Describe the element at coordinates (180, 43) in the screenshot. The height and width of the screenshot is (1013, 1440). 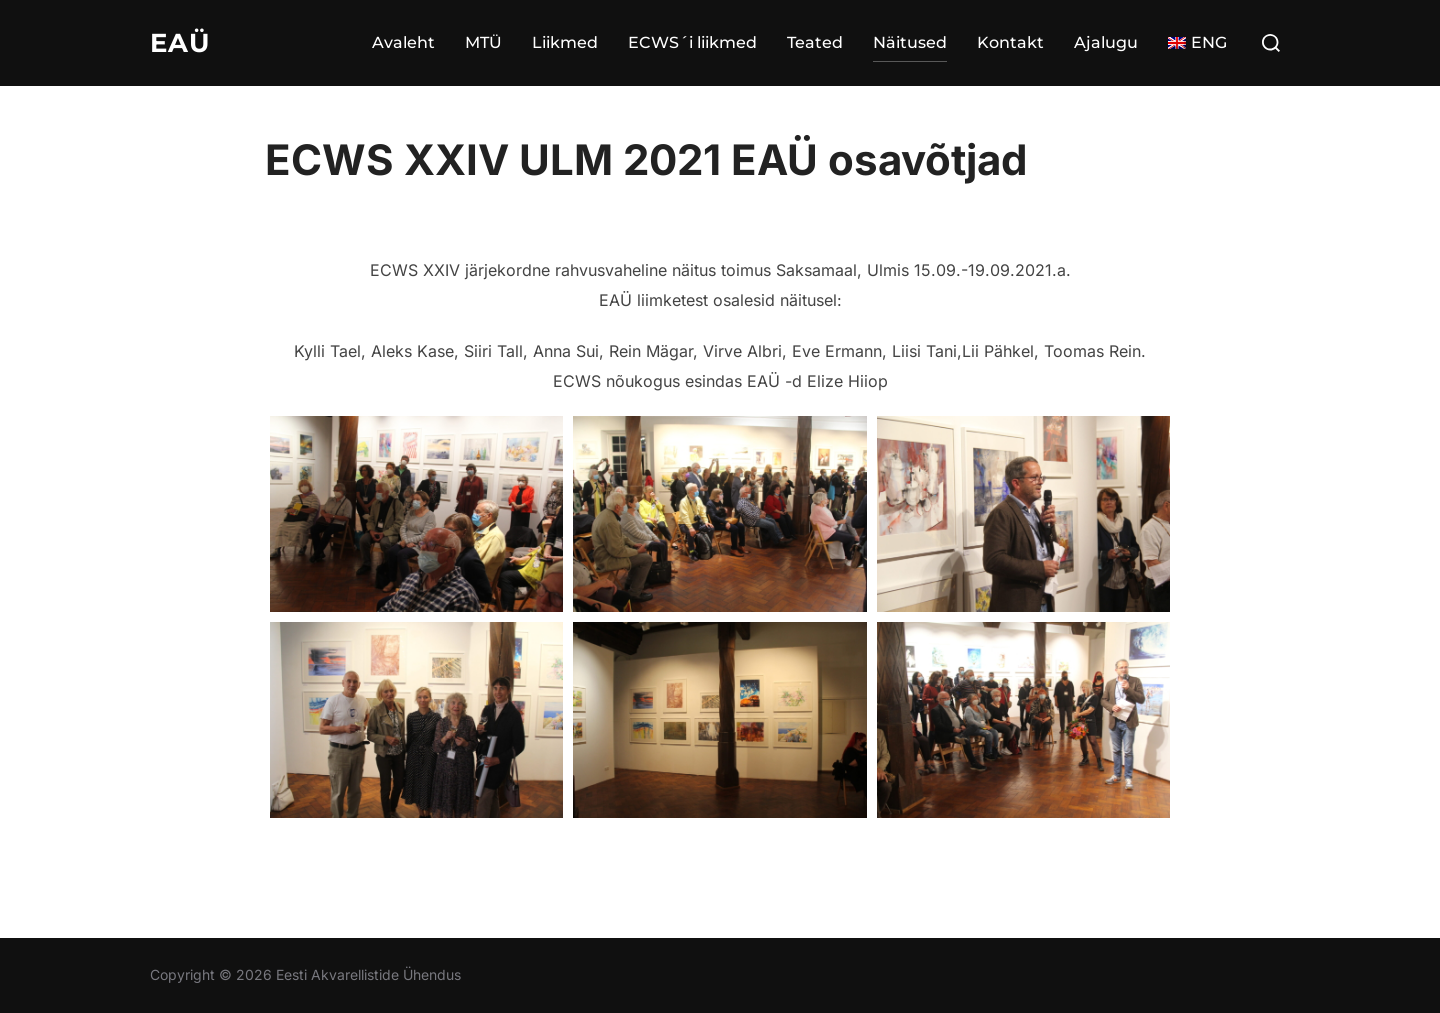
I see `EAÜ` at that location.